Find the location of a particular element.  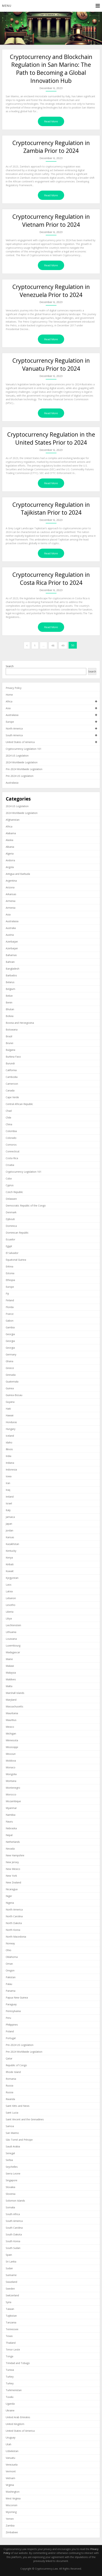

Vietnam is located at coordinates (10, 2478).